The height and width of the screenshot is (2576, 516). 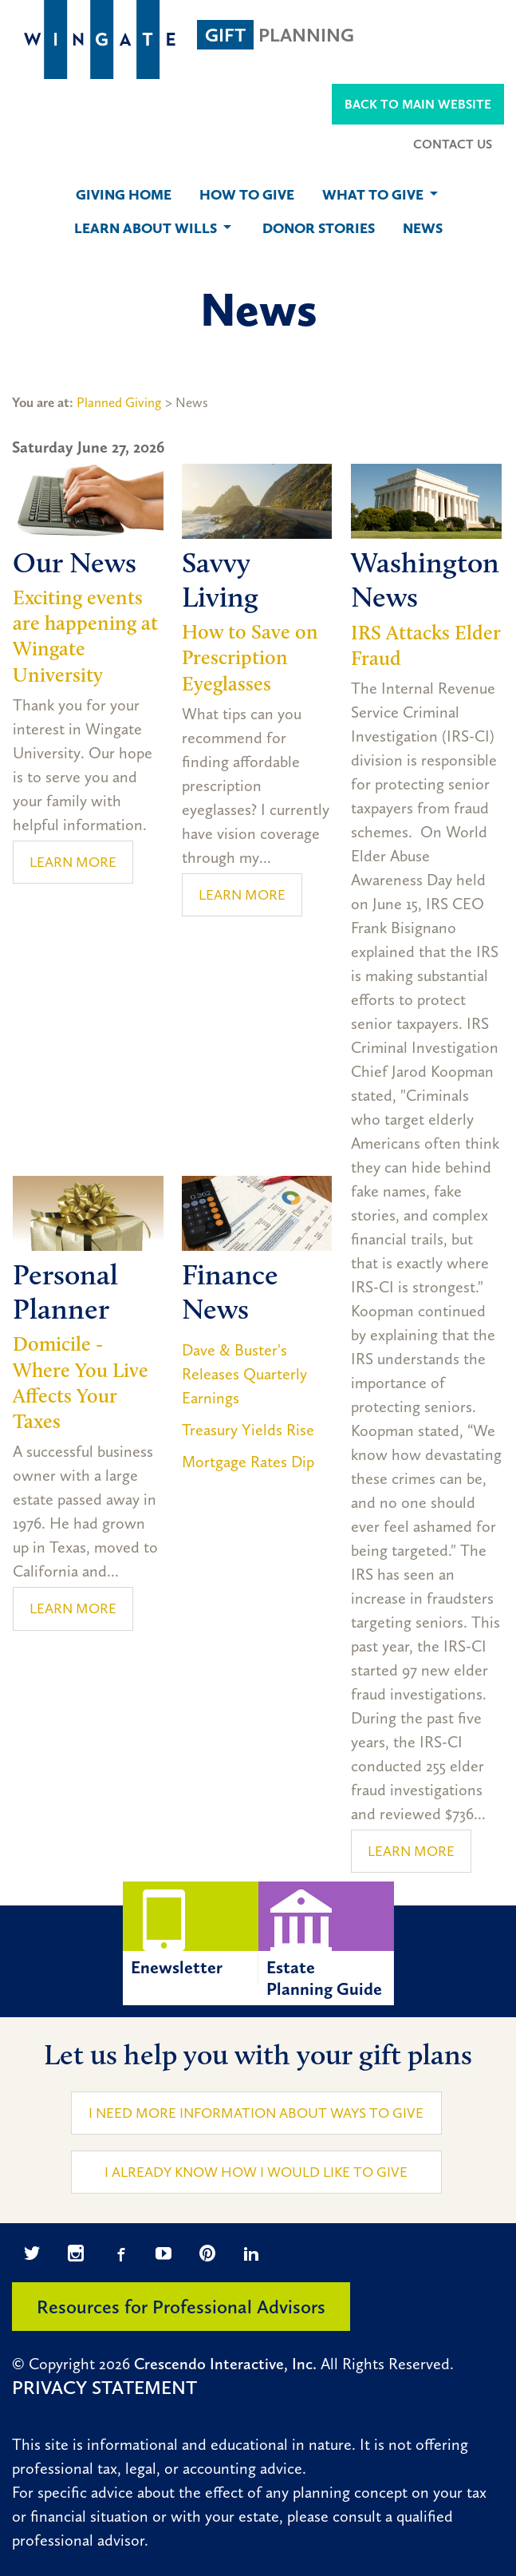 What do you see at coordinates (73, 862) in the screenshot?
I see `Learn More` at bounding box center [73, 862].